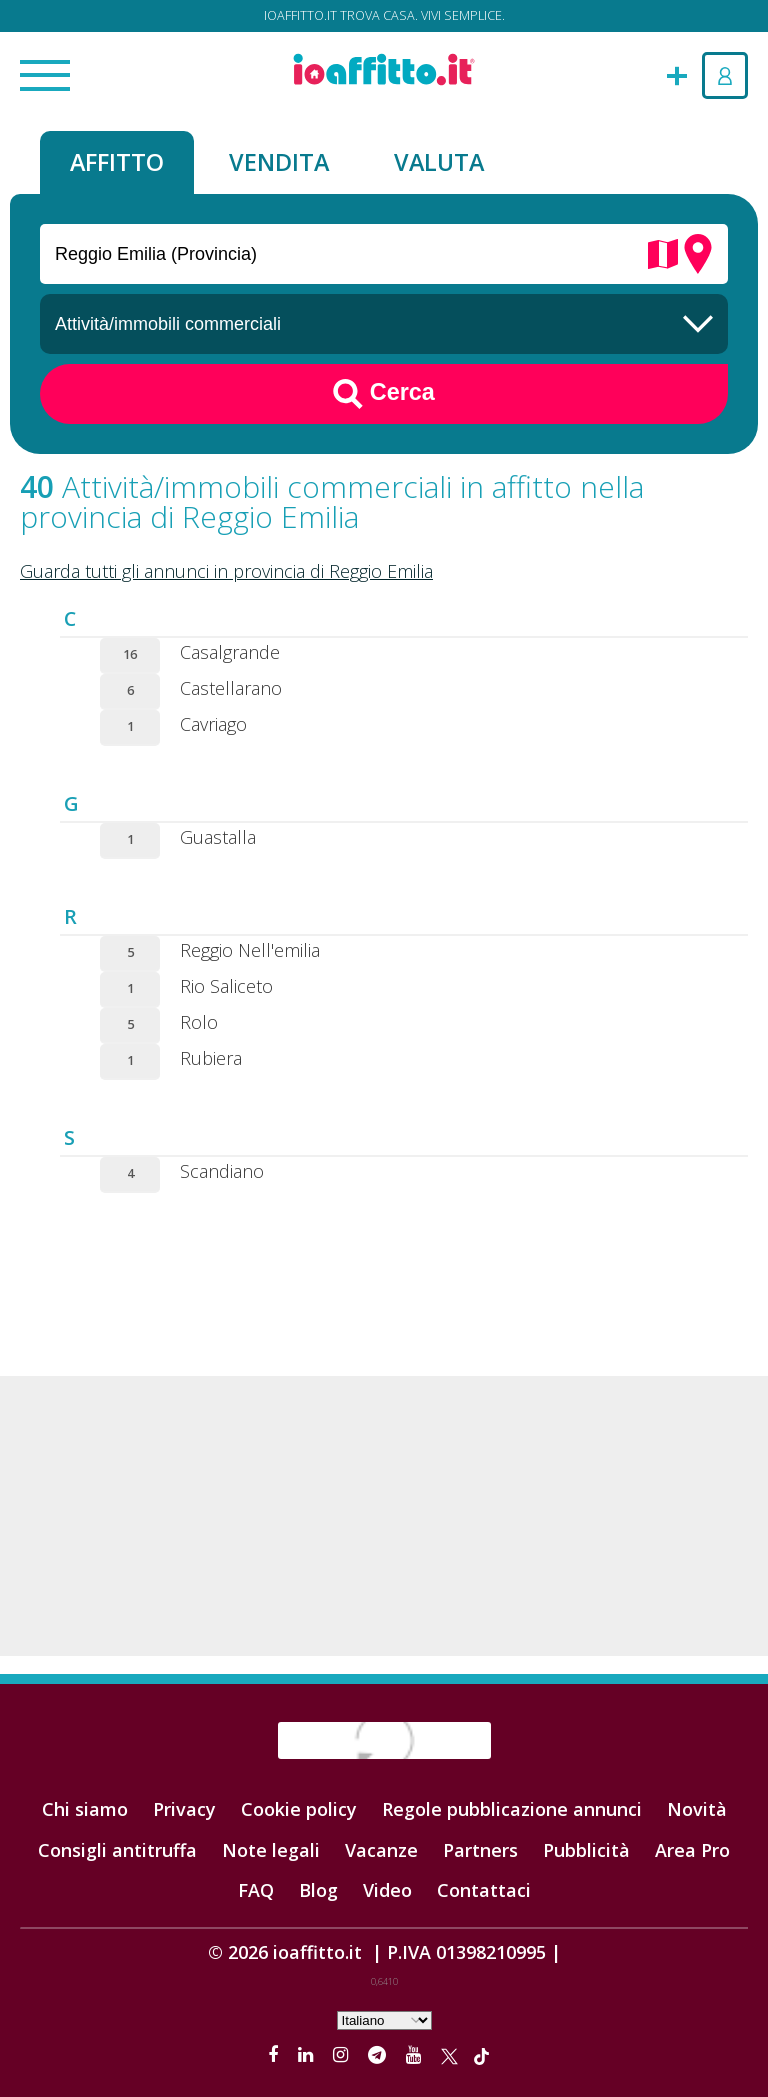 The image size is (768, 2097). What do you see at coordinates (211, 1058) in the screenshot?
I see `Rubiera` at bounding box center [211, 1058].